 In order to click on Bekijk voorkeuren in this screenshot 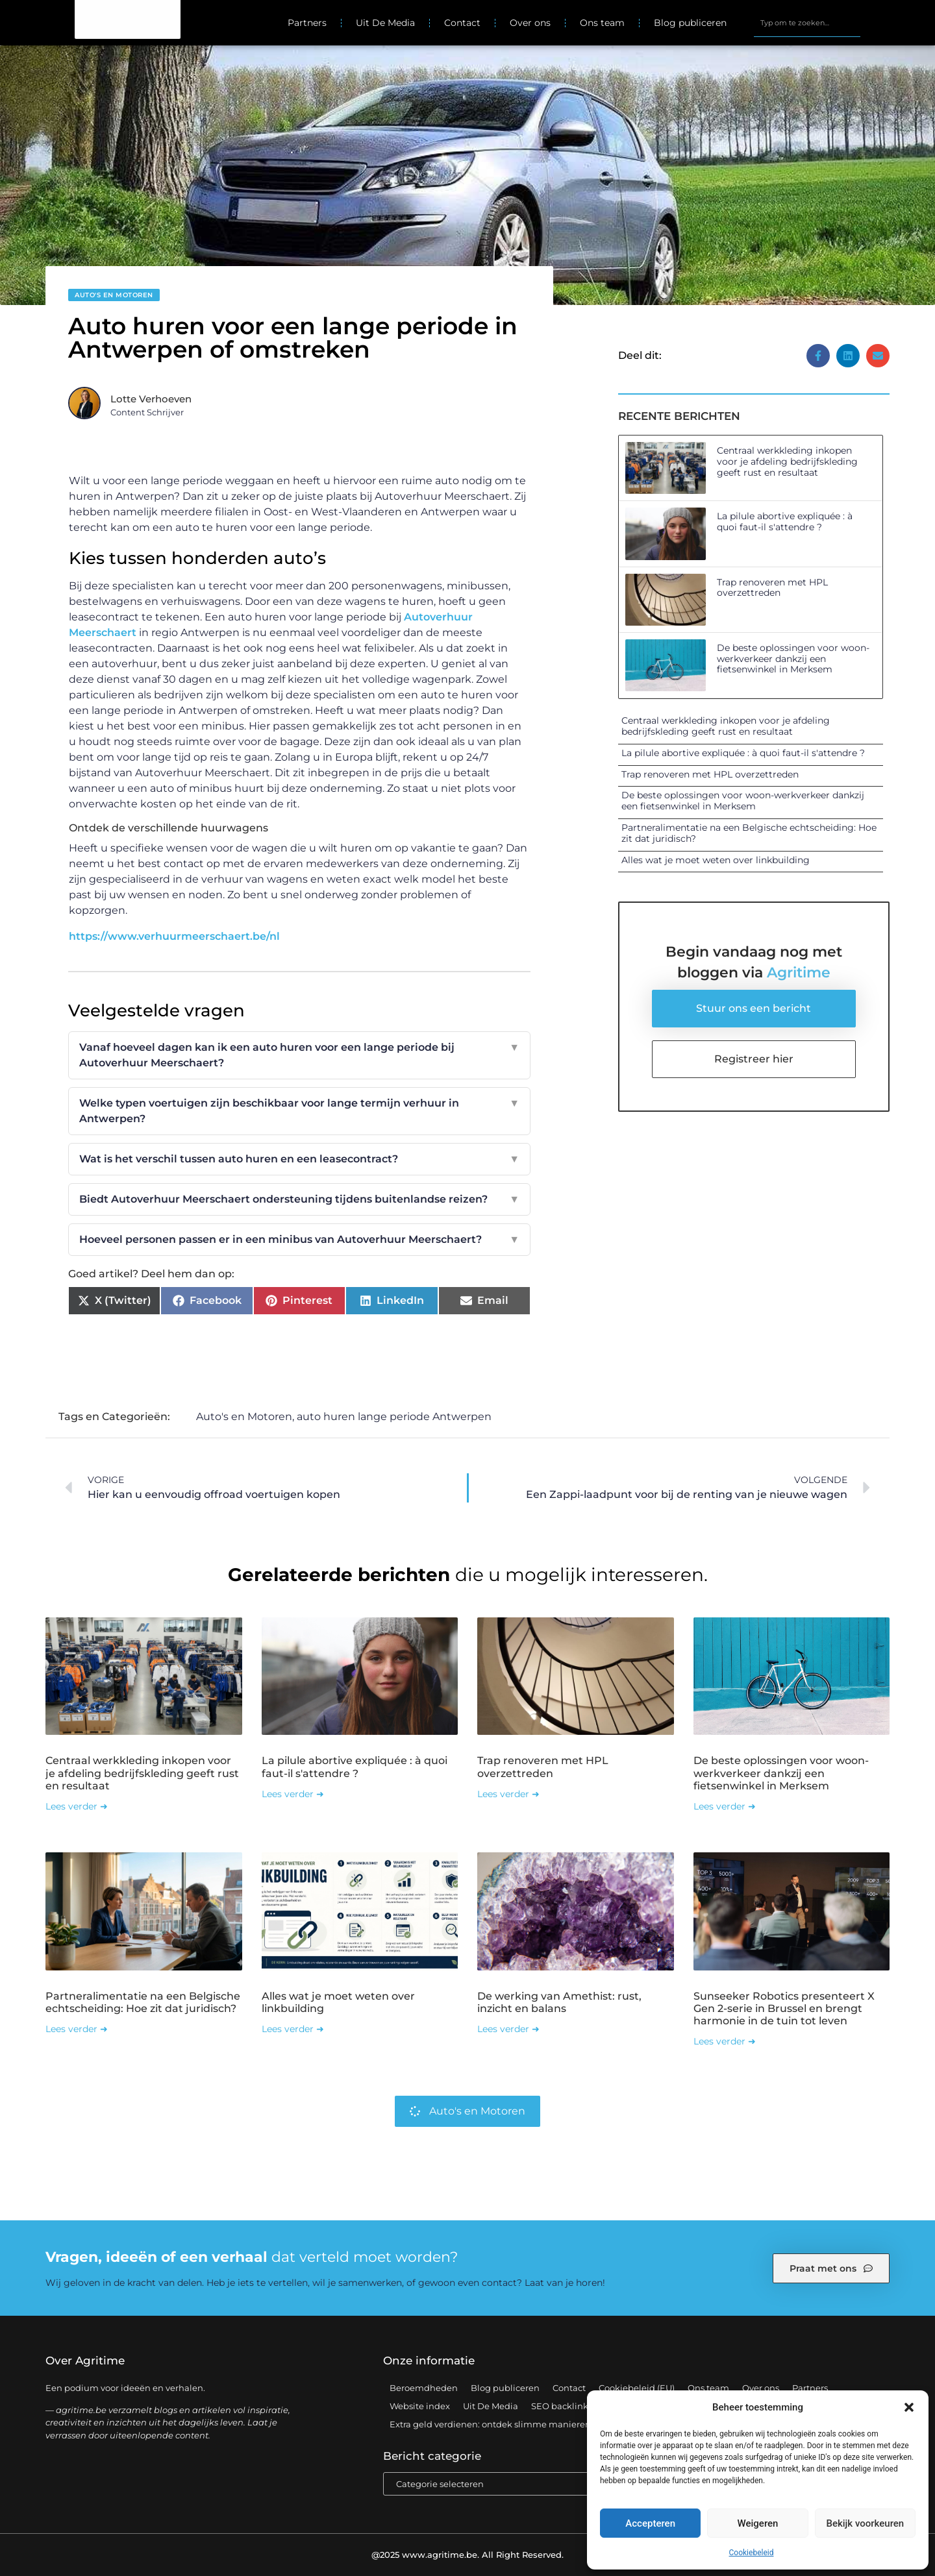, I will do `click(865, 2523)`.